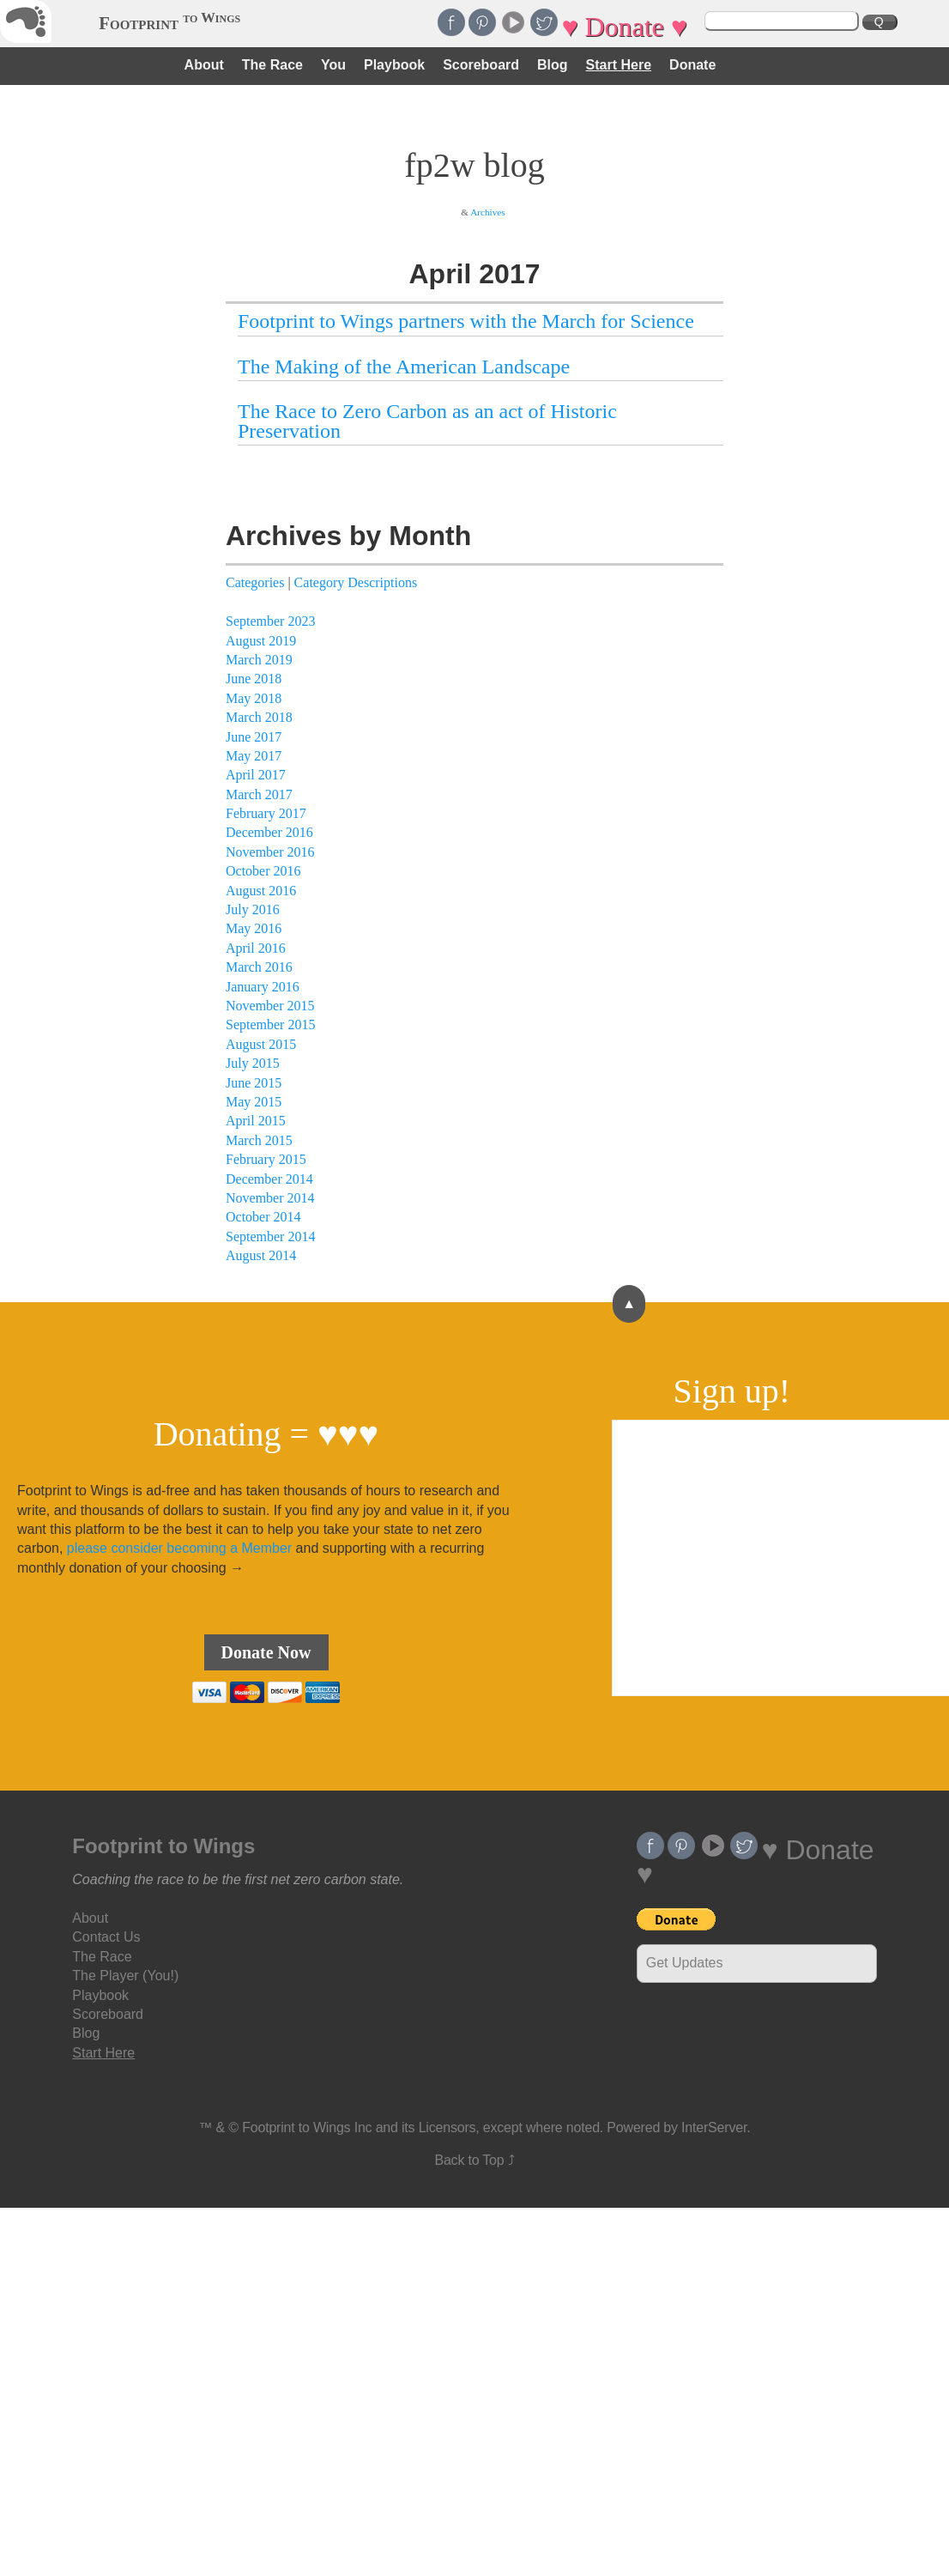  I want to click on July 2015, so click(253, 1063).